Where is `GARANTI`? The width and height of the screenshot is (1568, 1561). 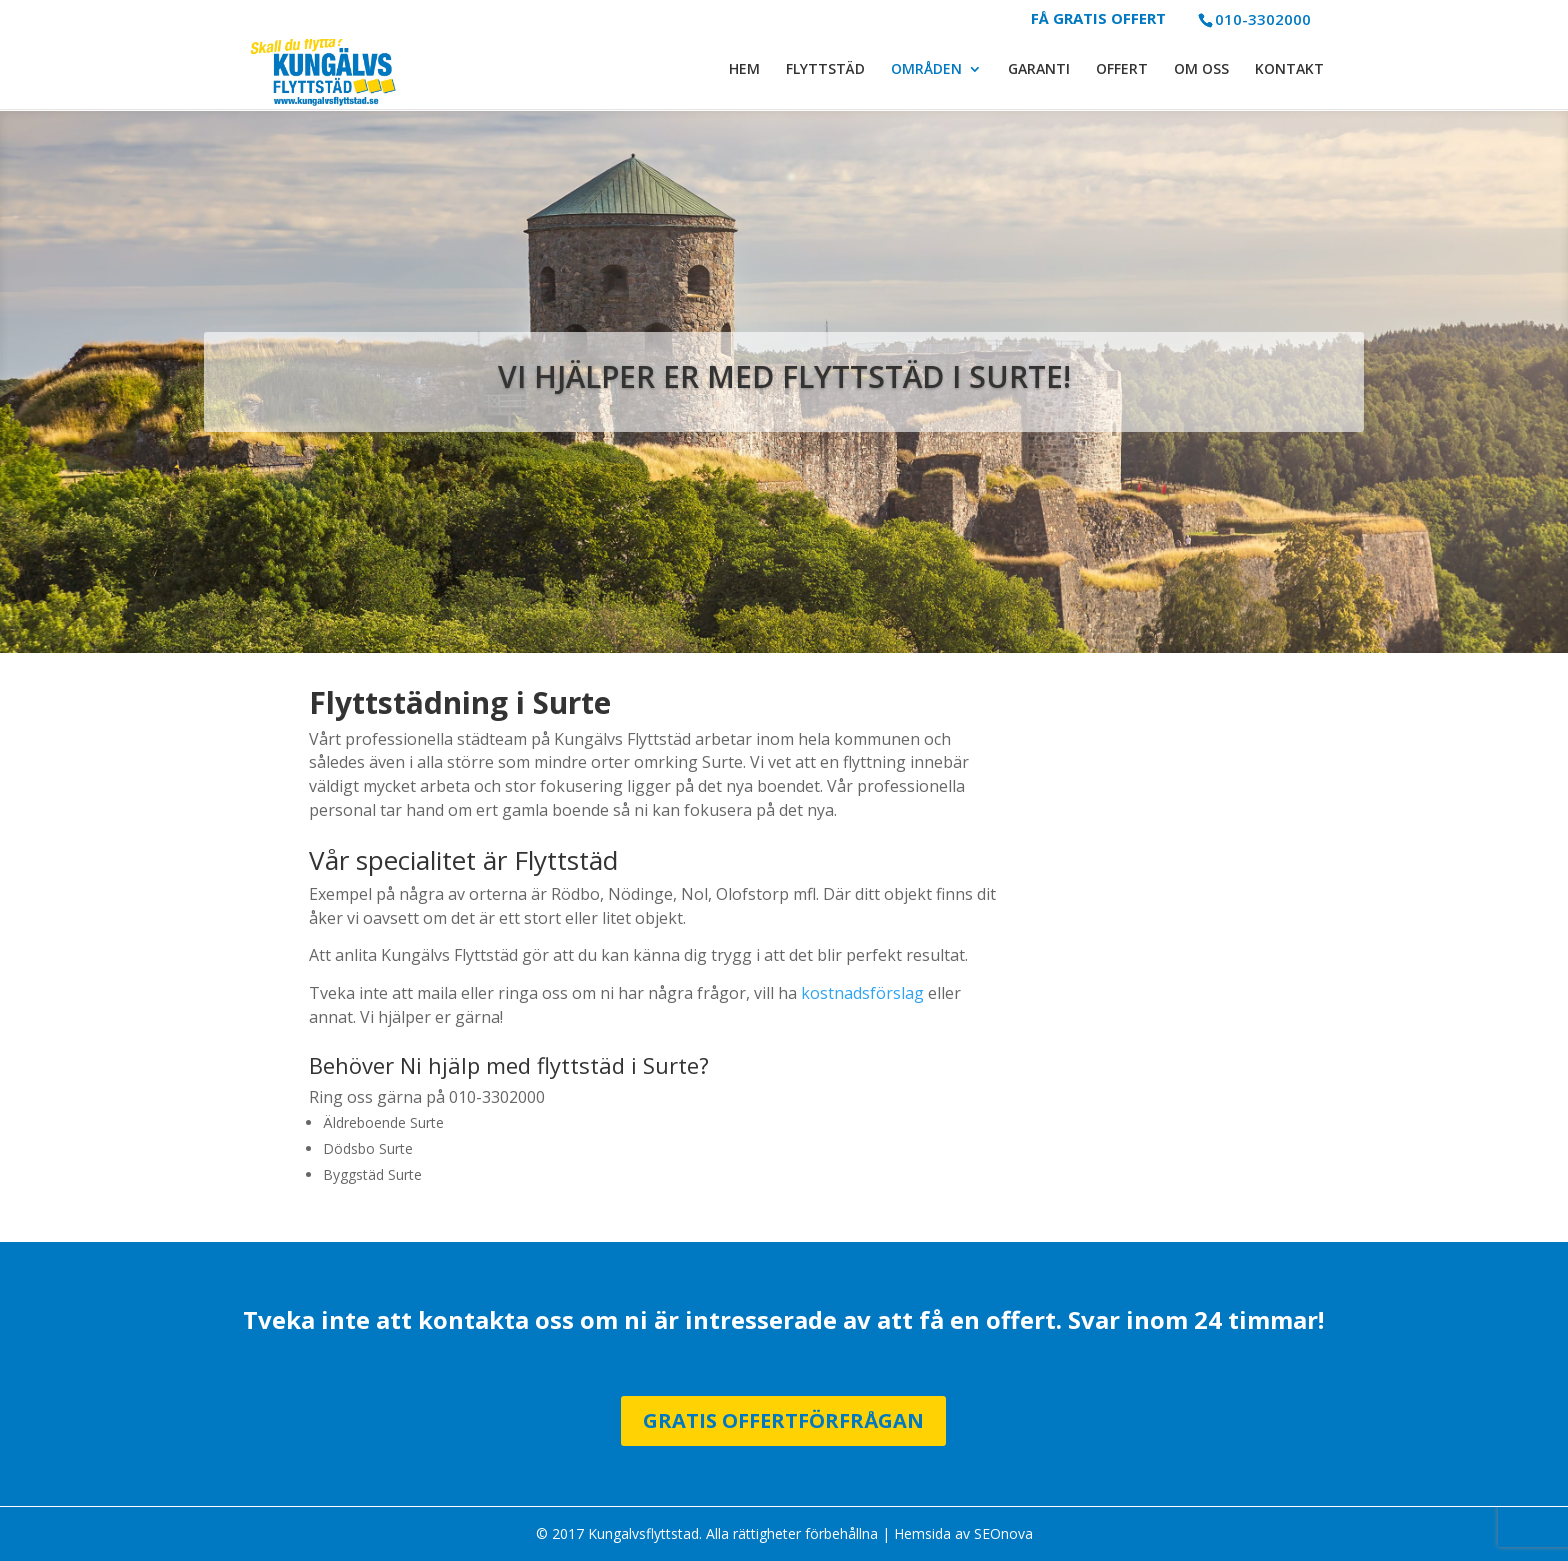 GARANTI is located at coordinates (1039, 71).